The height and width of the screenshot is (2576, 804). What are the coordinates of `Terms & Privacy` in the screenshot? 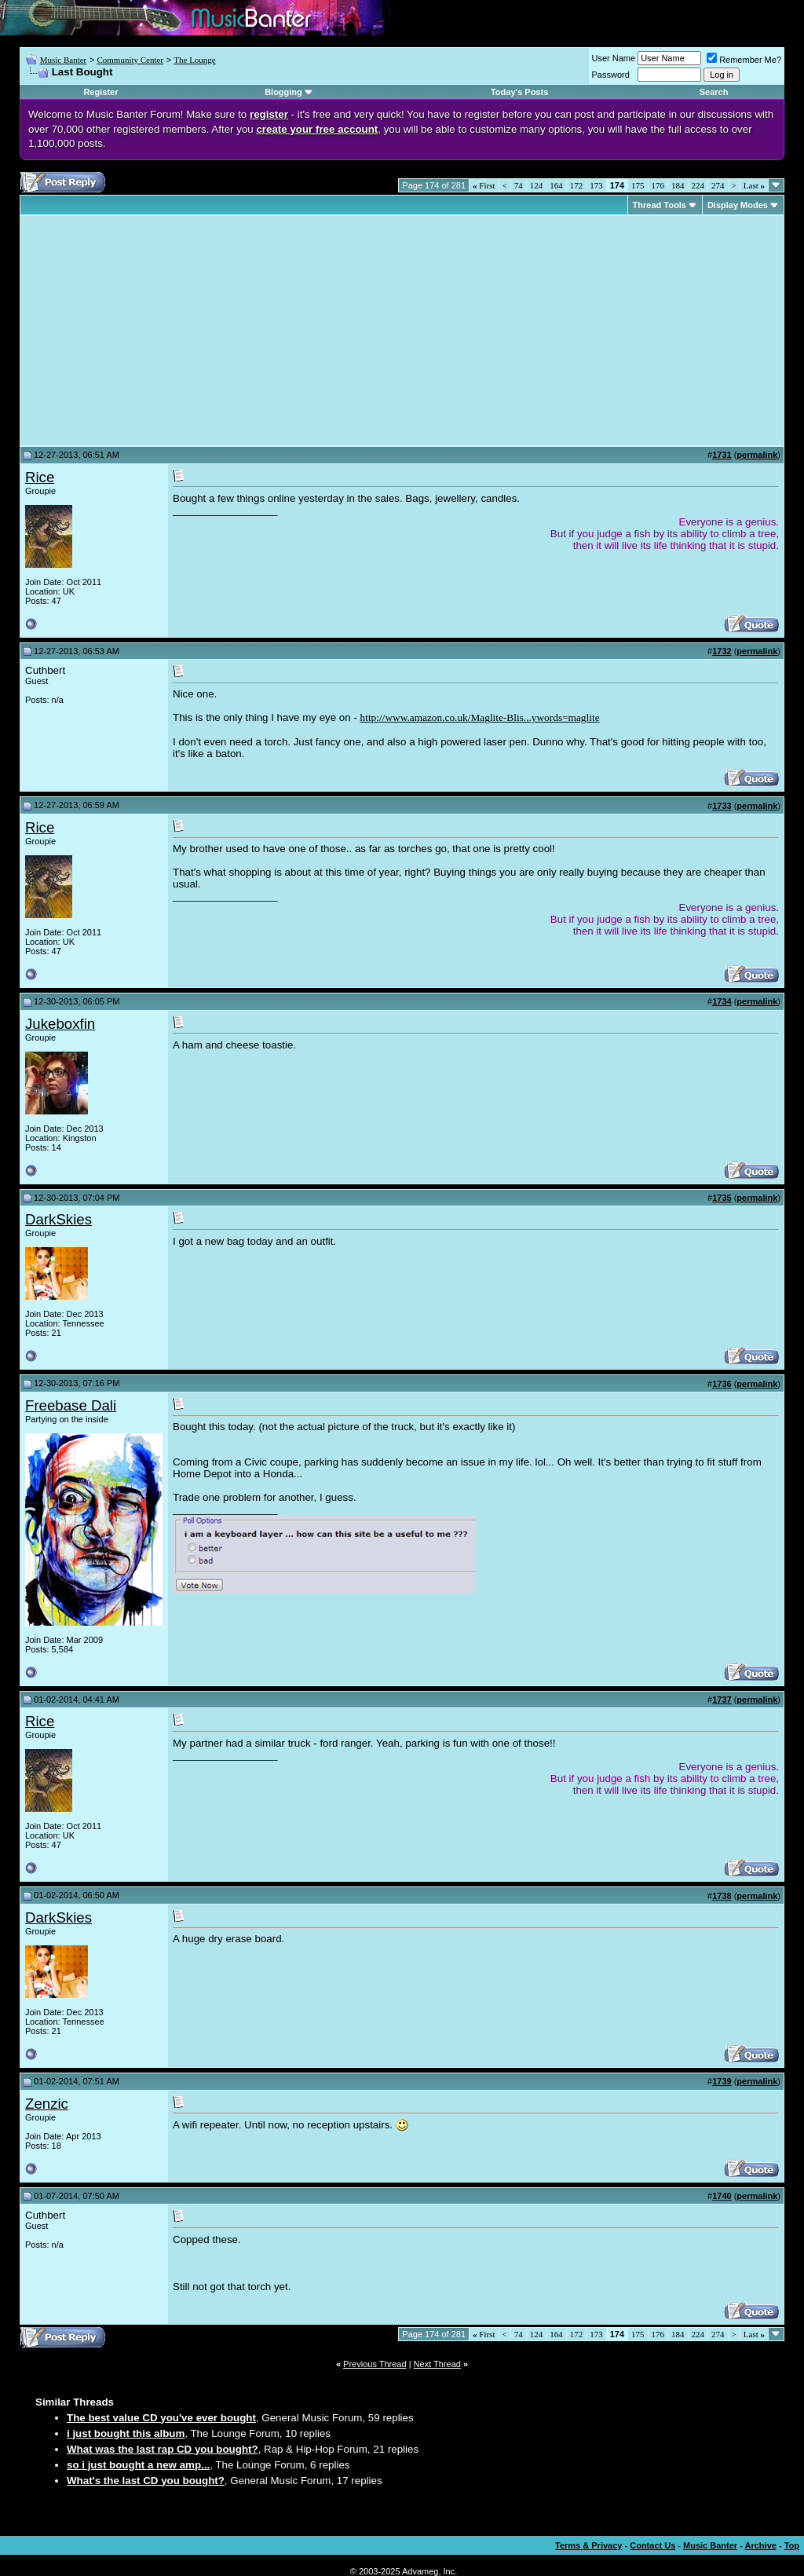 It's located at (588, 2545).